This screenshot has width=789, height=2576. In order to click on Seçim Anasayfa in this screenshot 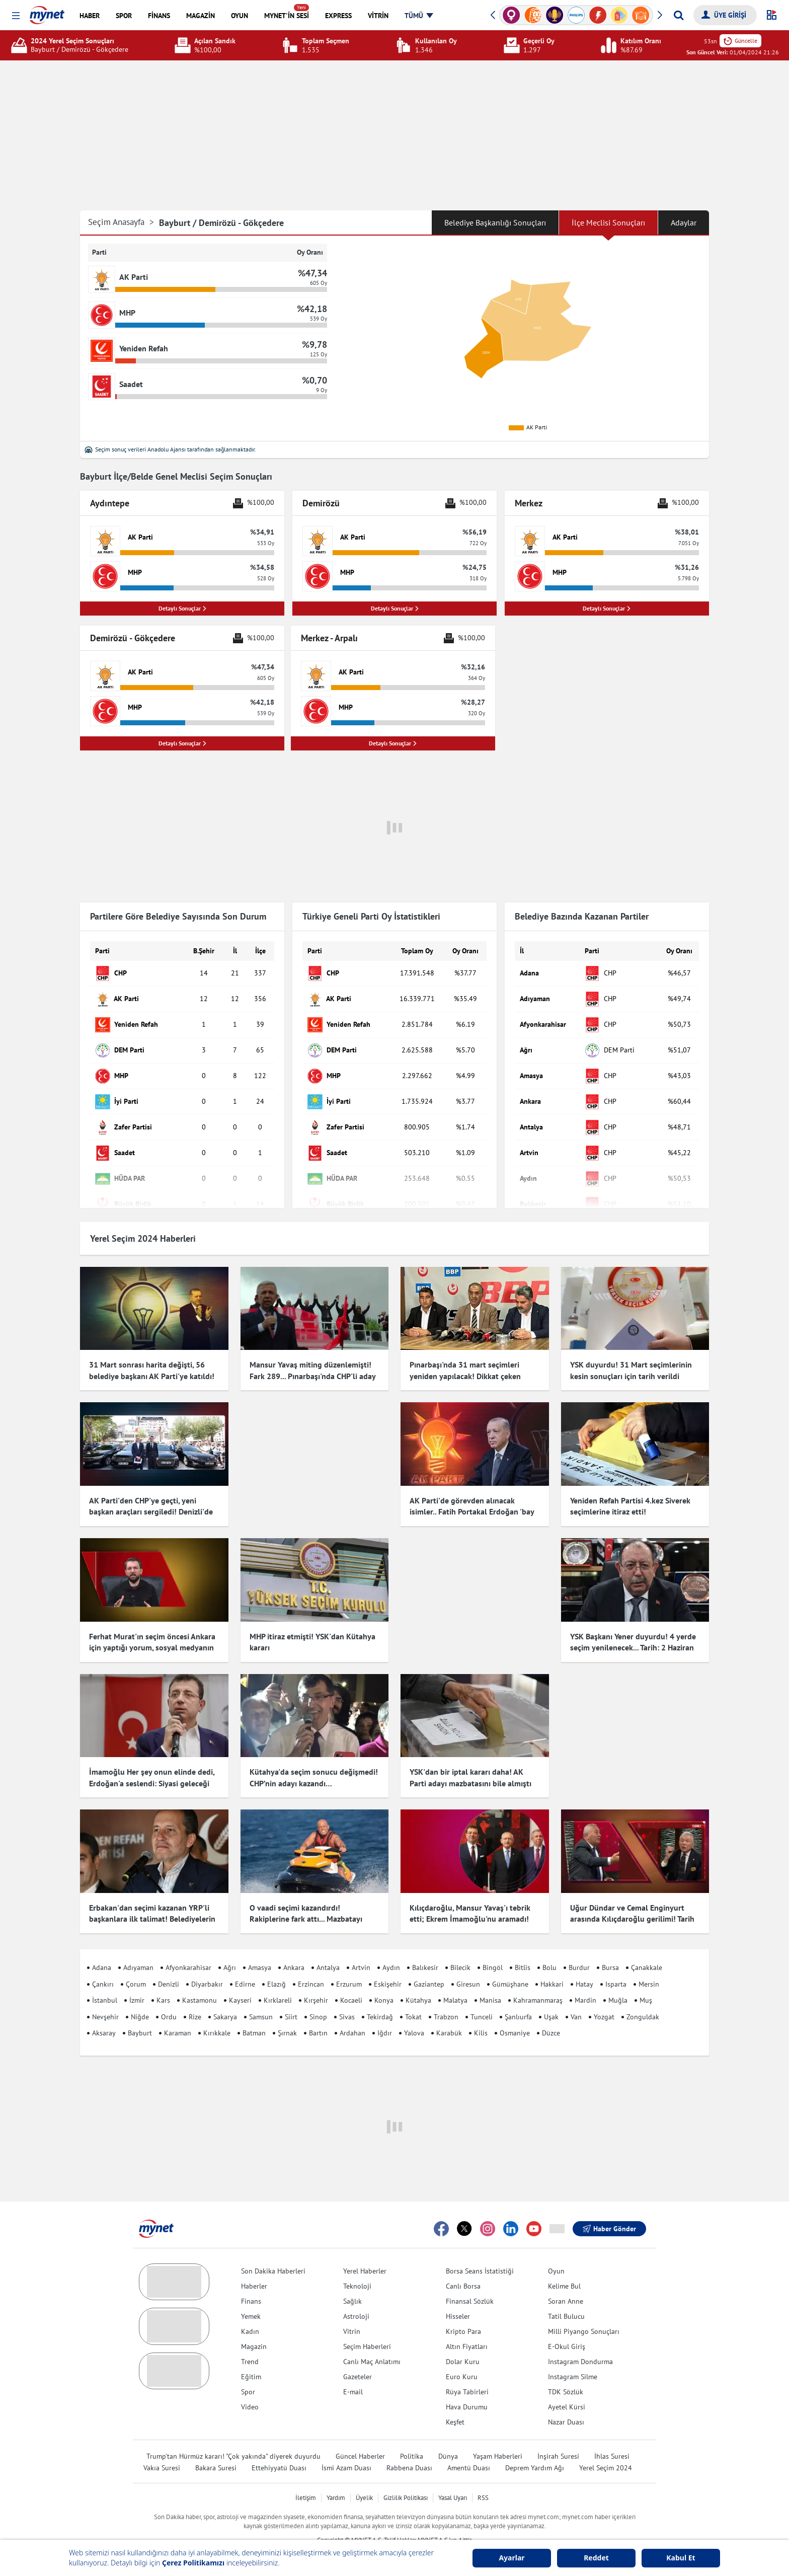, I will do `click(121, 222)`.